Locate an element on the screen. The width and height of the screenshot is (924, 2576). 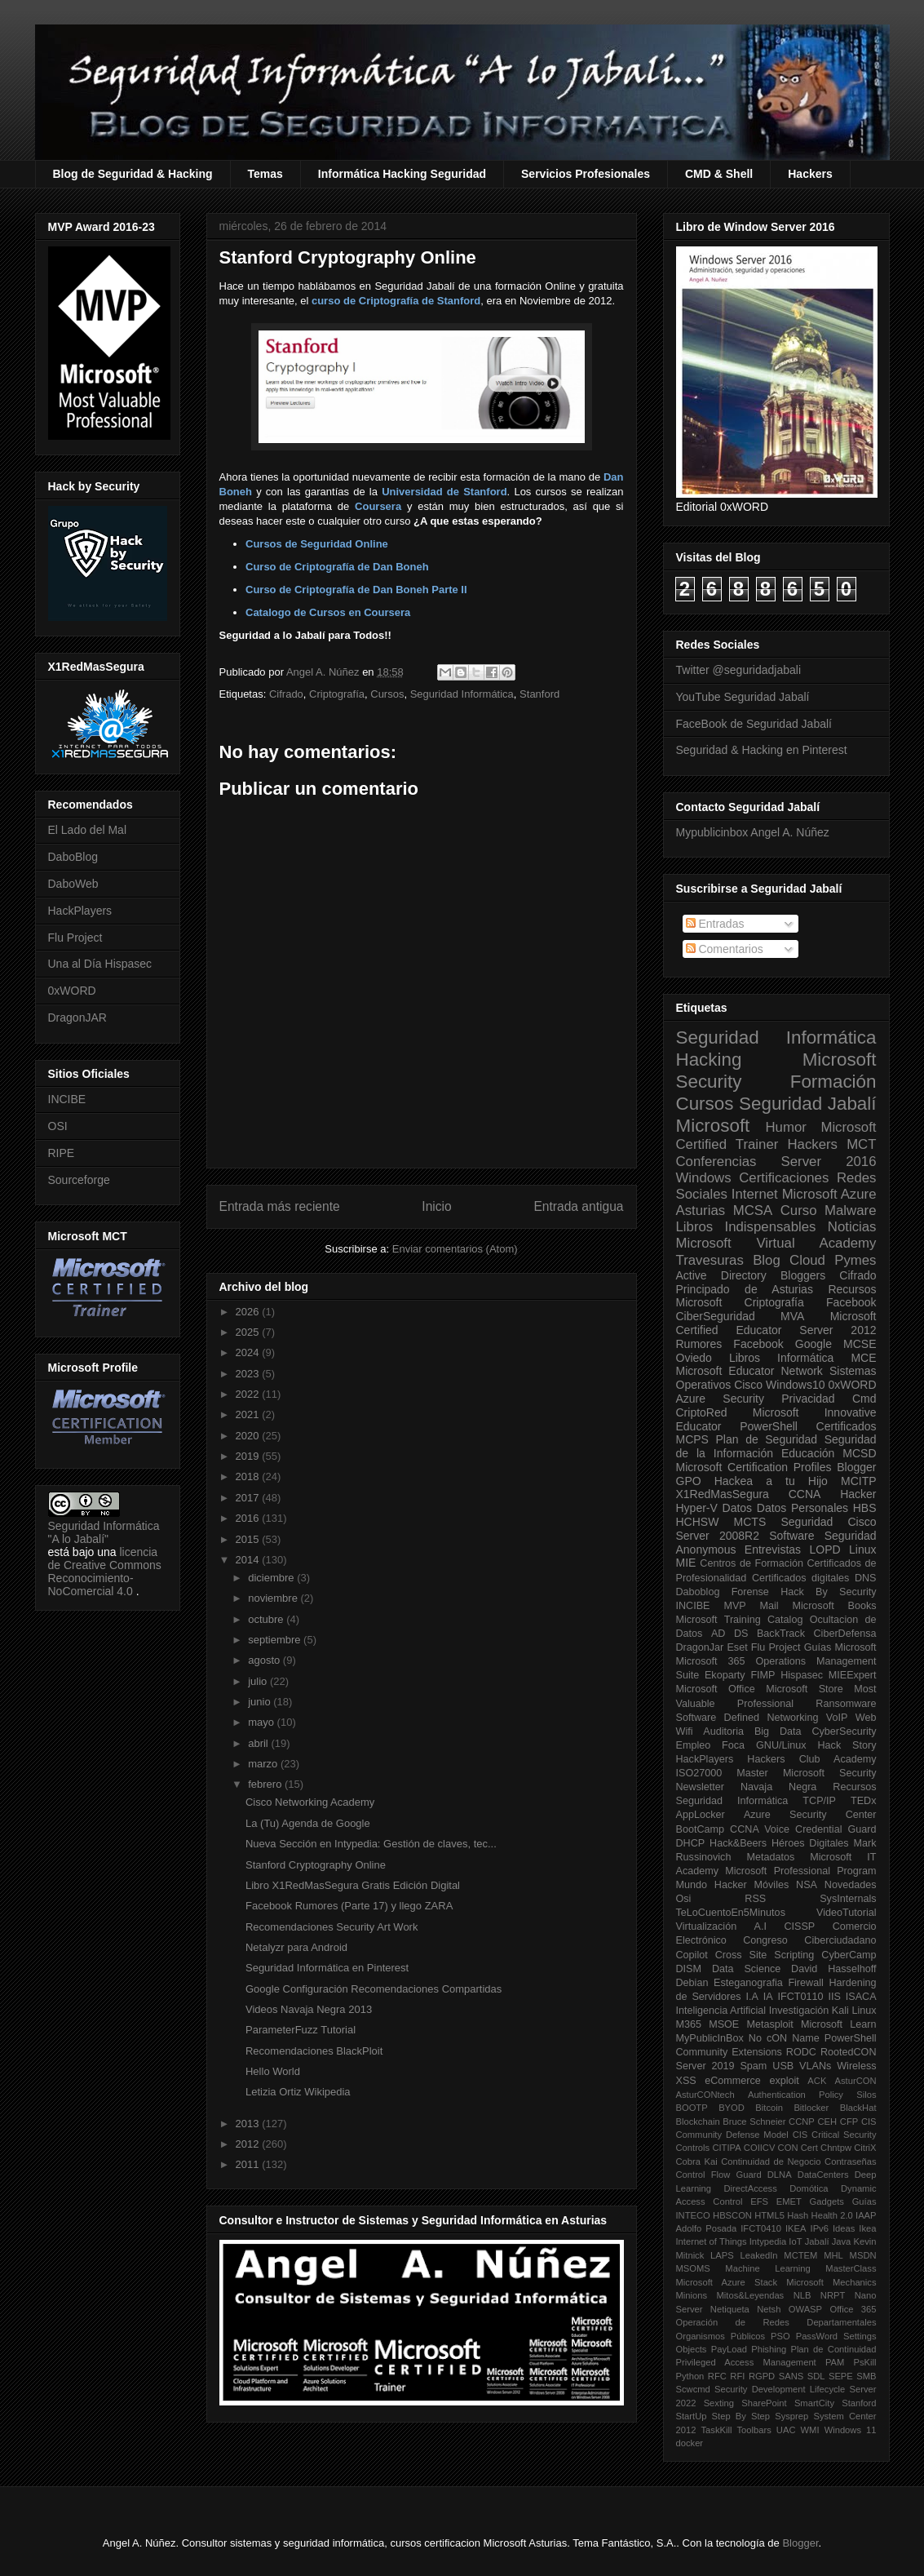
Debian is located at coordinates (692, 1983).